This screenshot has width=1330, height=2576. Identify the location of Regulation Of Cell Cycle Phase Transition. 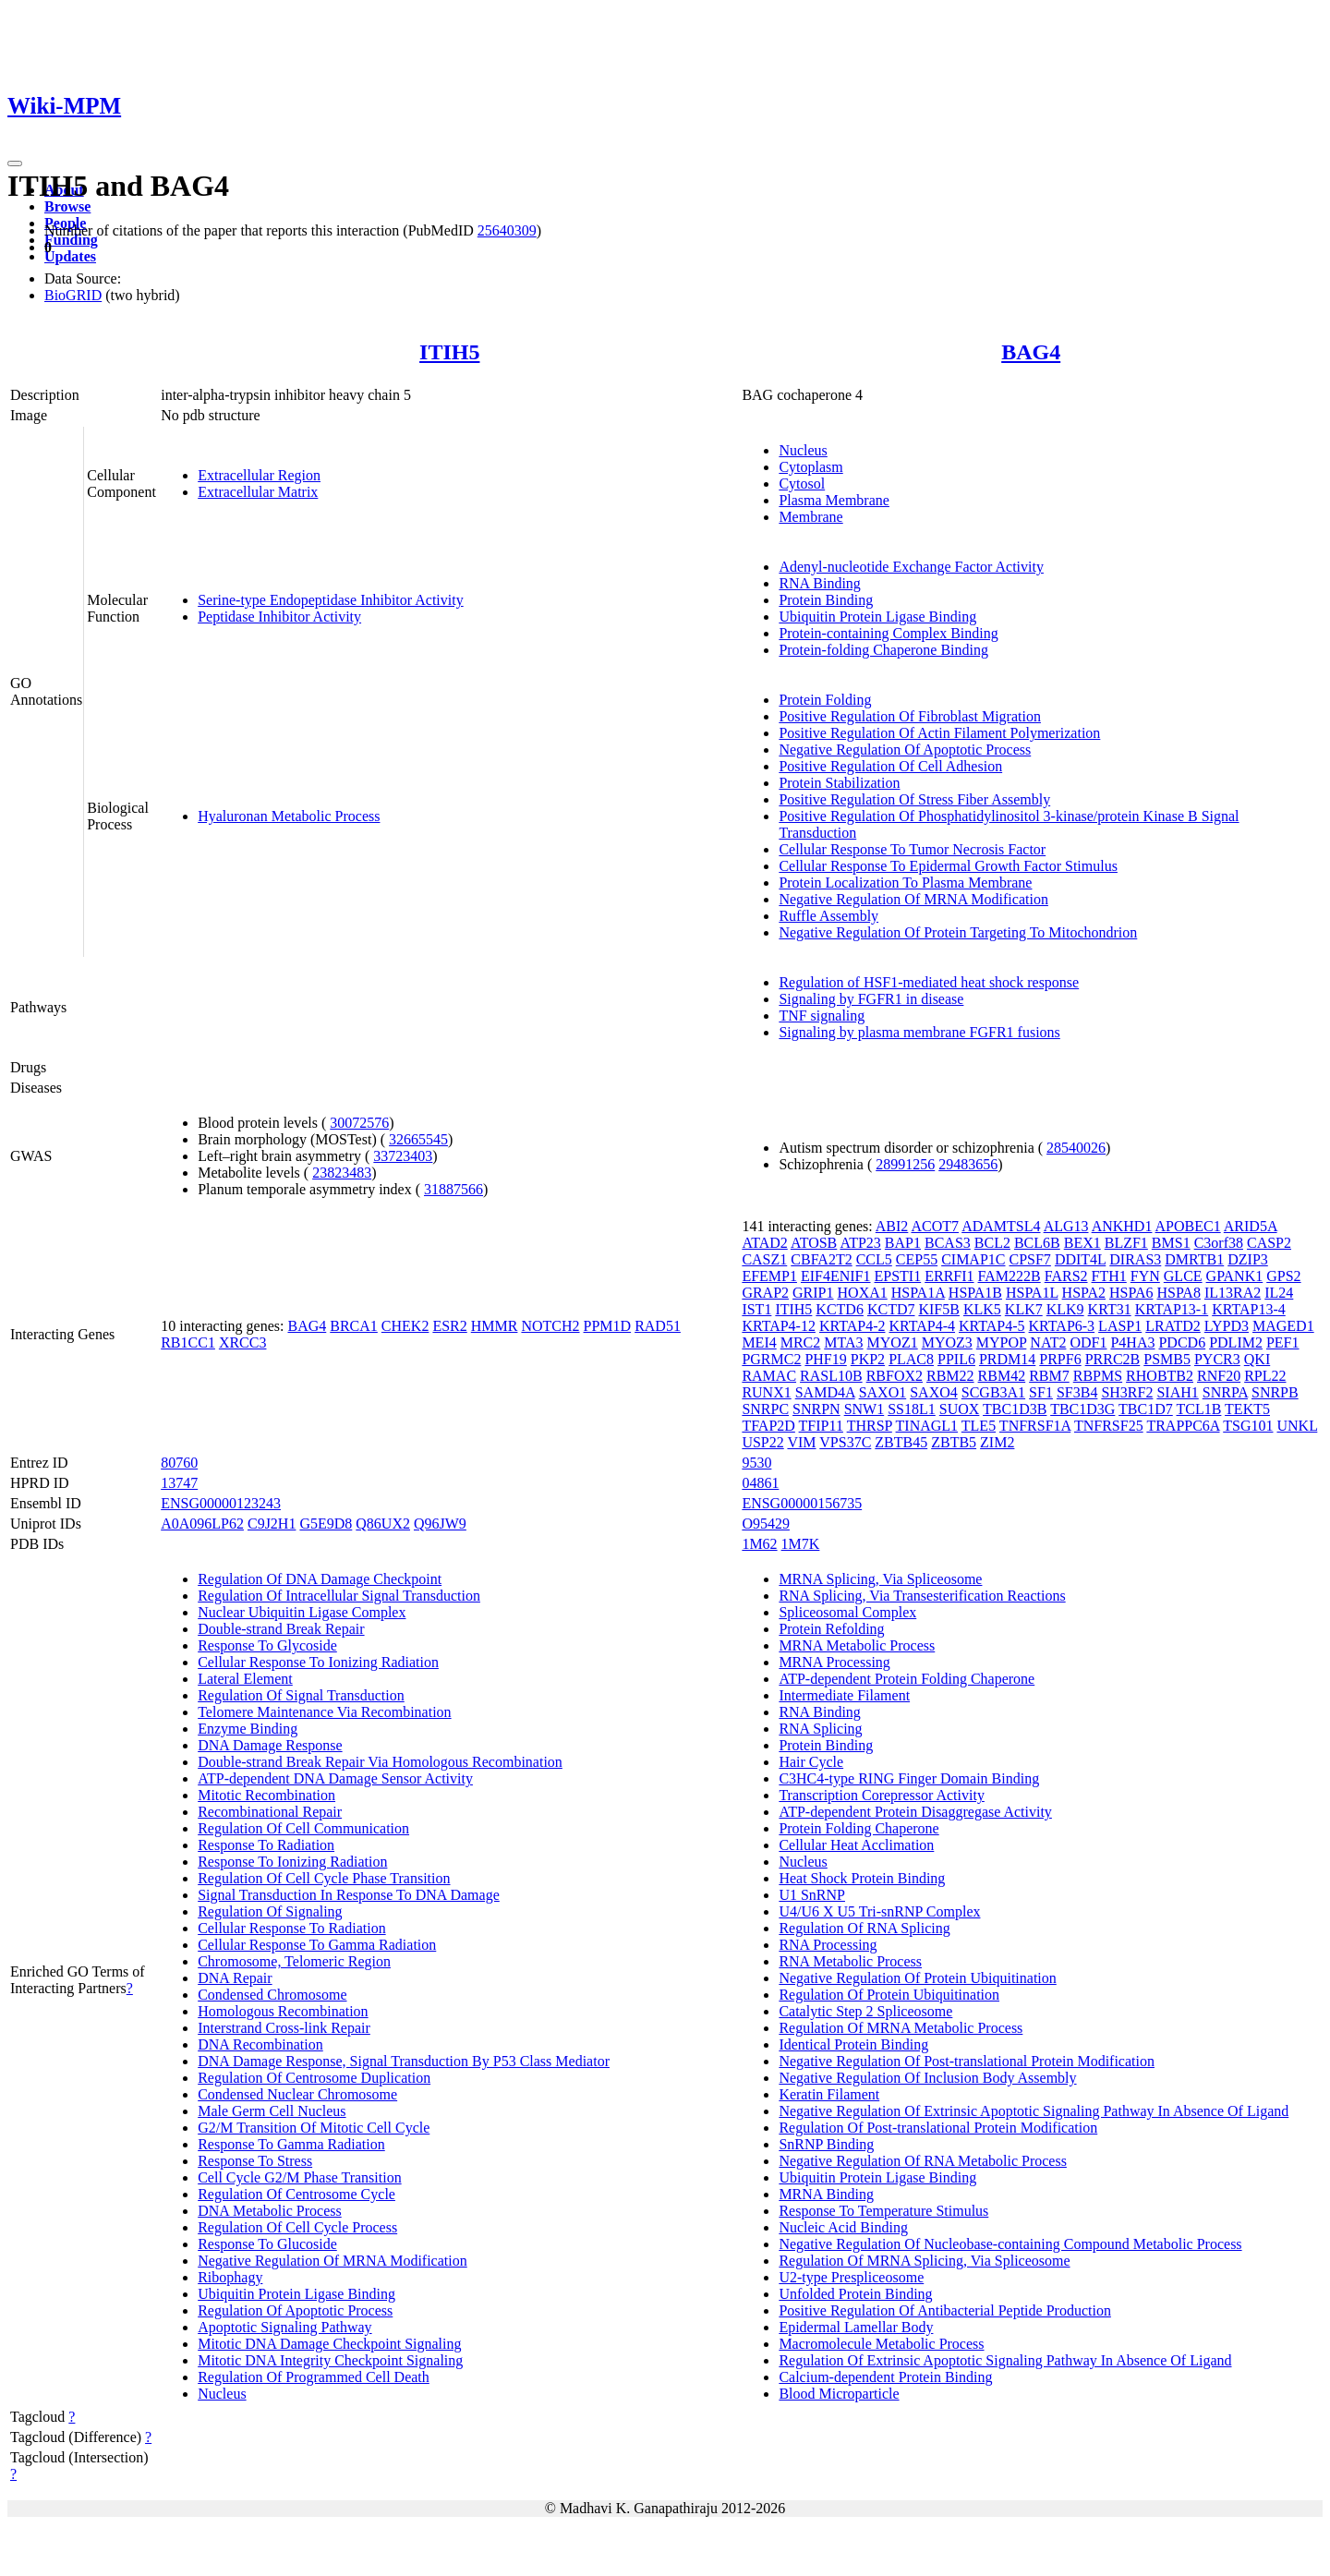
(324, 1878).